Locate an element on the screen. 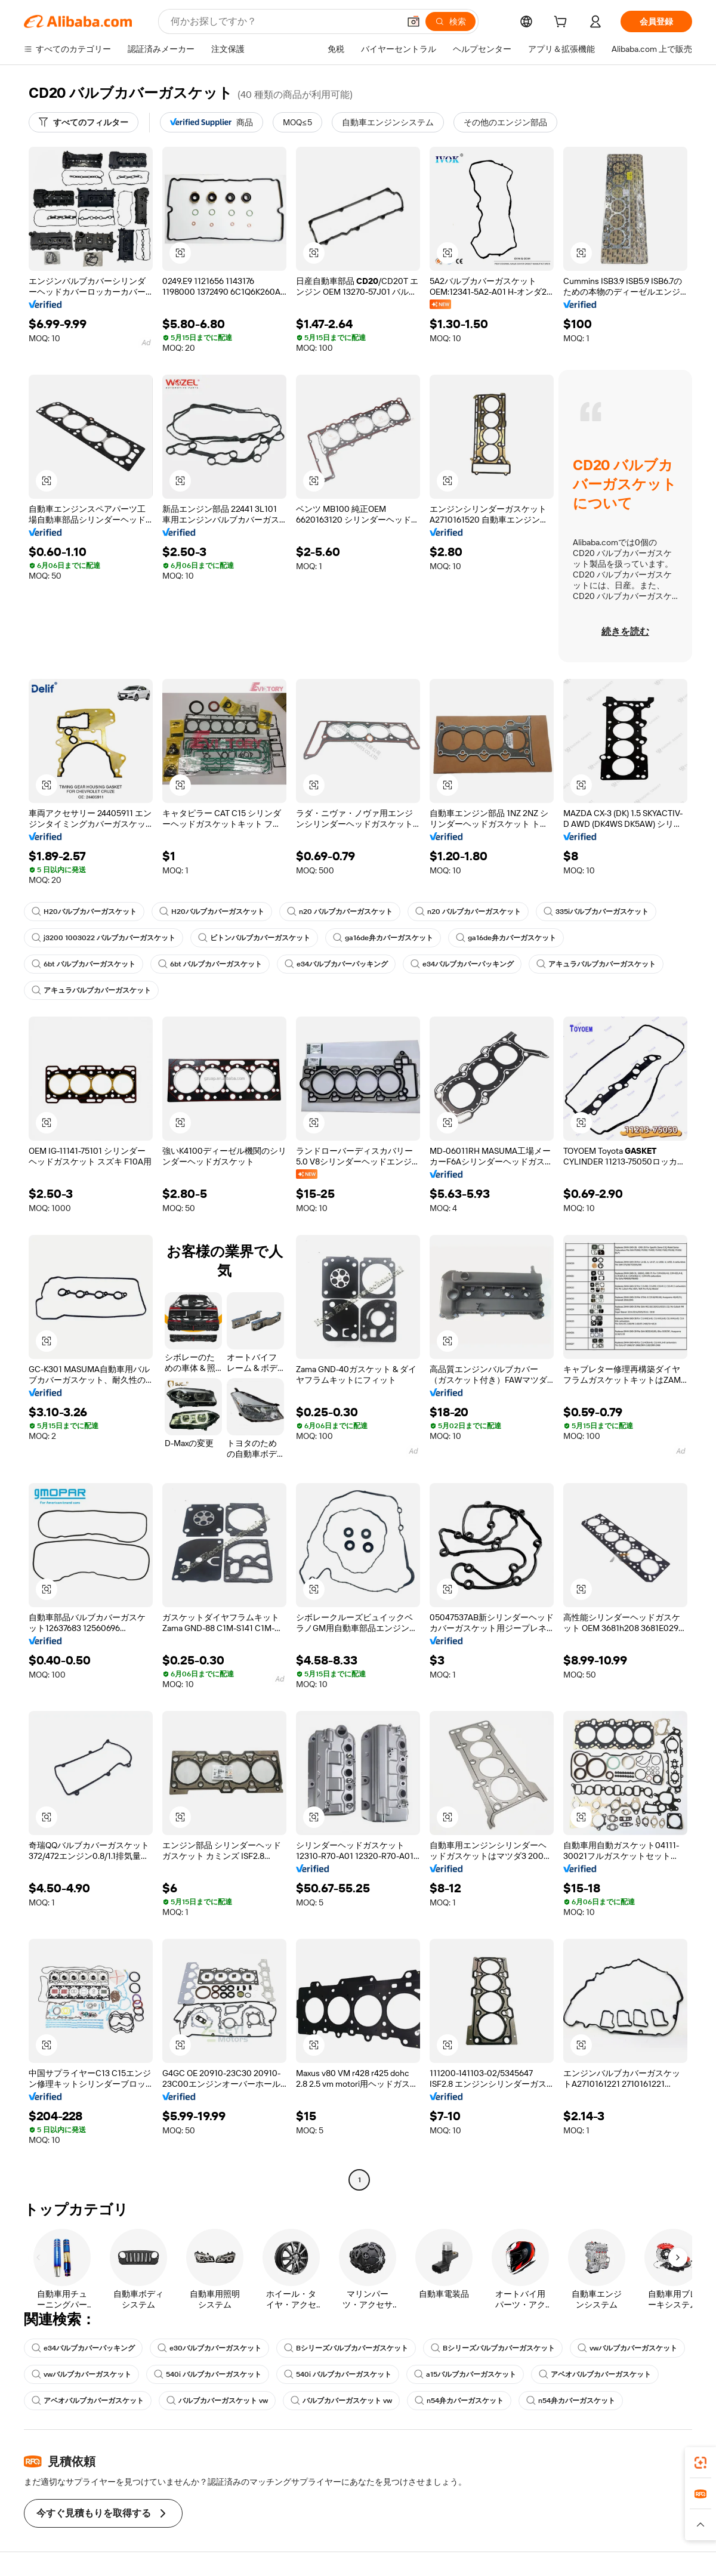 The image size is (716, 2576). [button] is located at coordinates (413, 21).